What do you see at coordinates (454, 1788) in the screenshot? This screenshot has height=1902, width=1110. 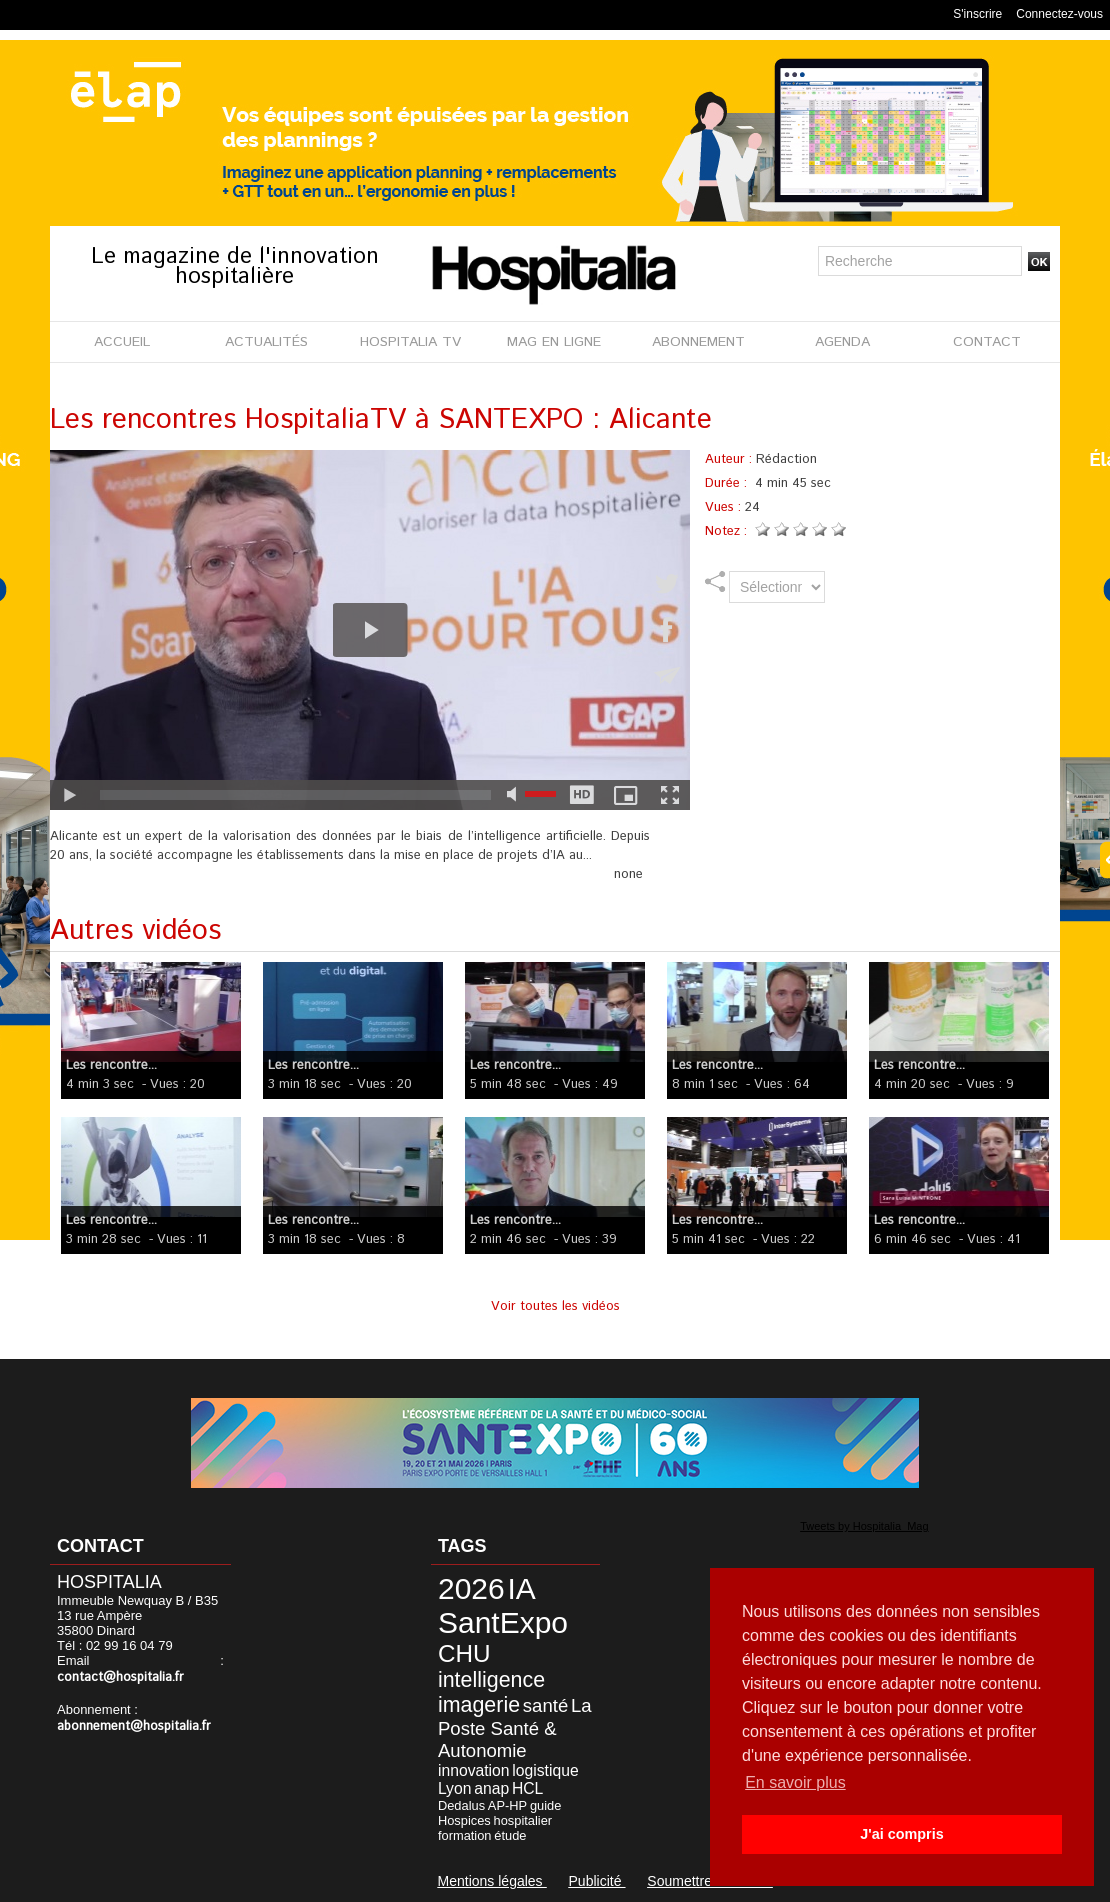 I see `Lyon` at bounding box center [454, 1788].